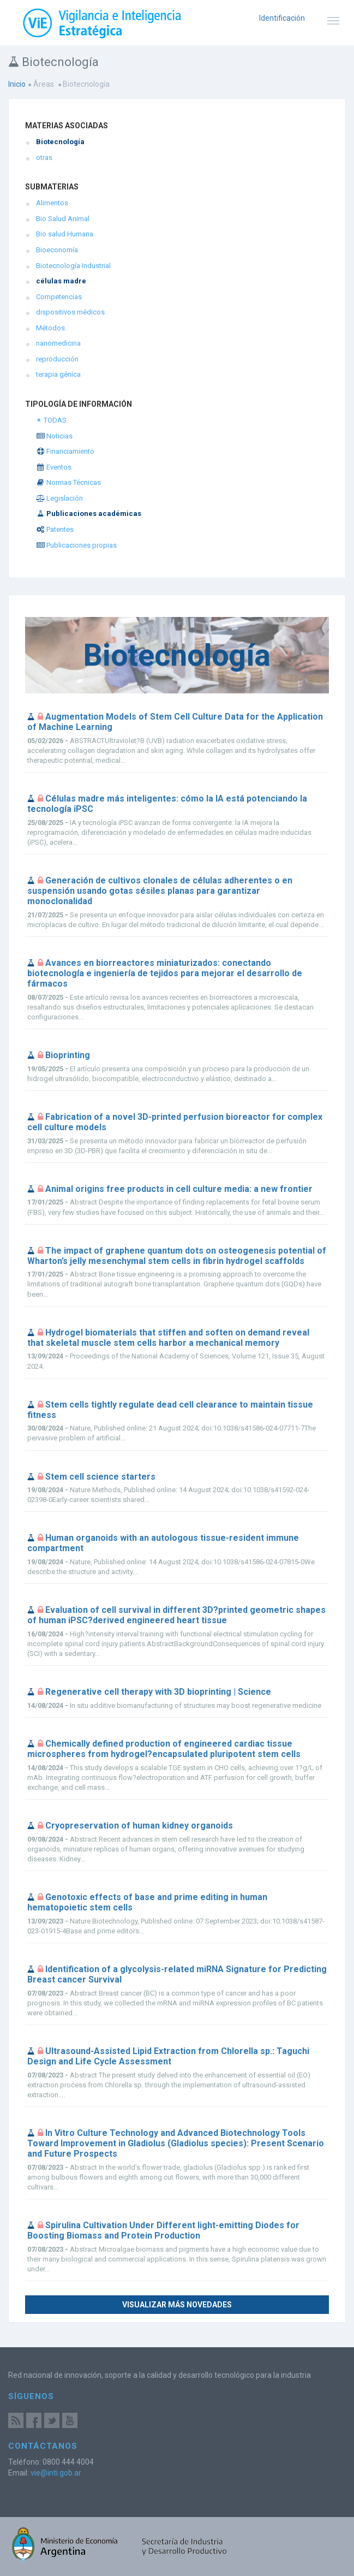  I want to click on Inicio, so click(17, 84).